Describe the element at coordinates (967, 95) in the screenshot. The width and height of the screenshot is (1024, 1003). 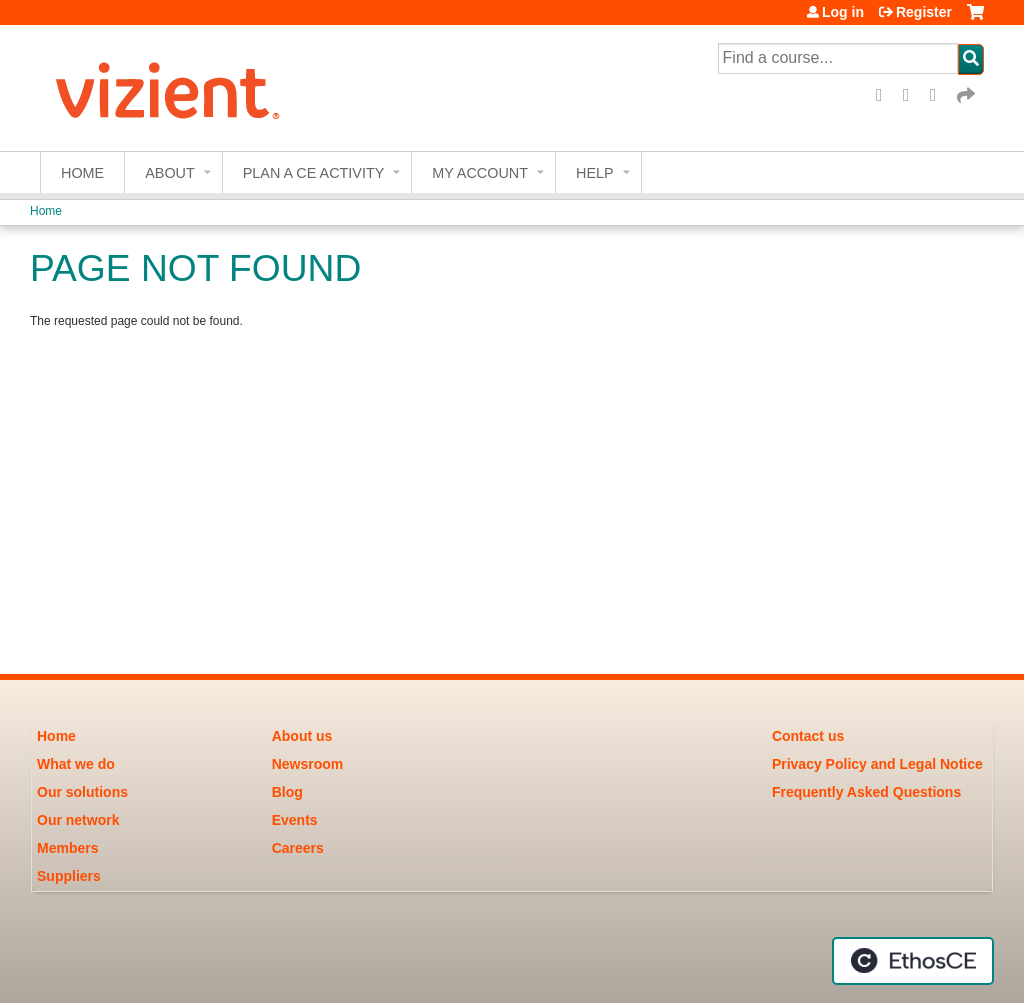
I see `Forward` at that location.